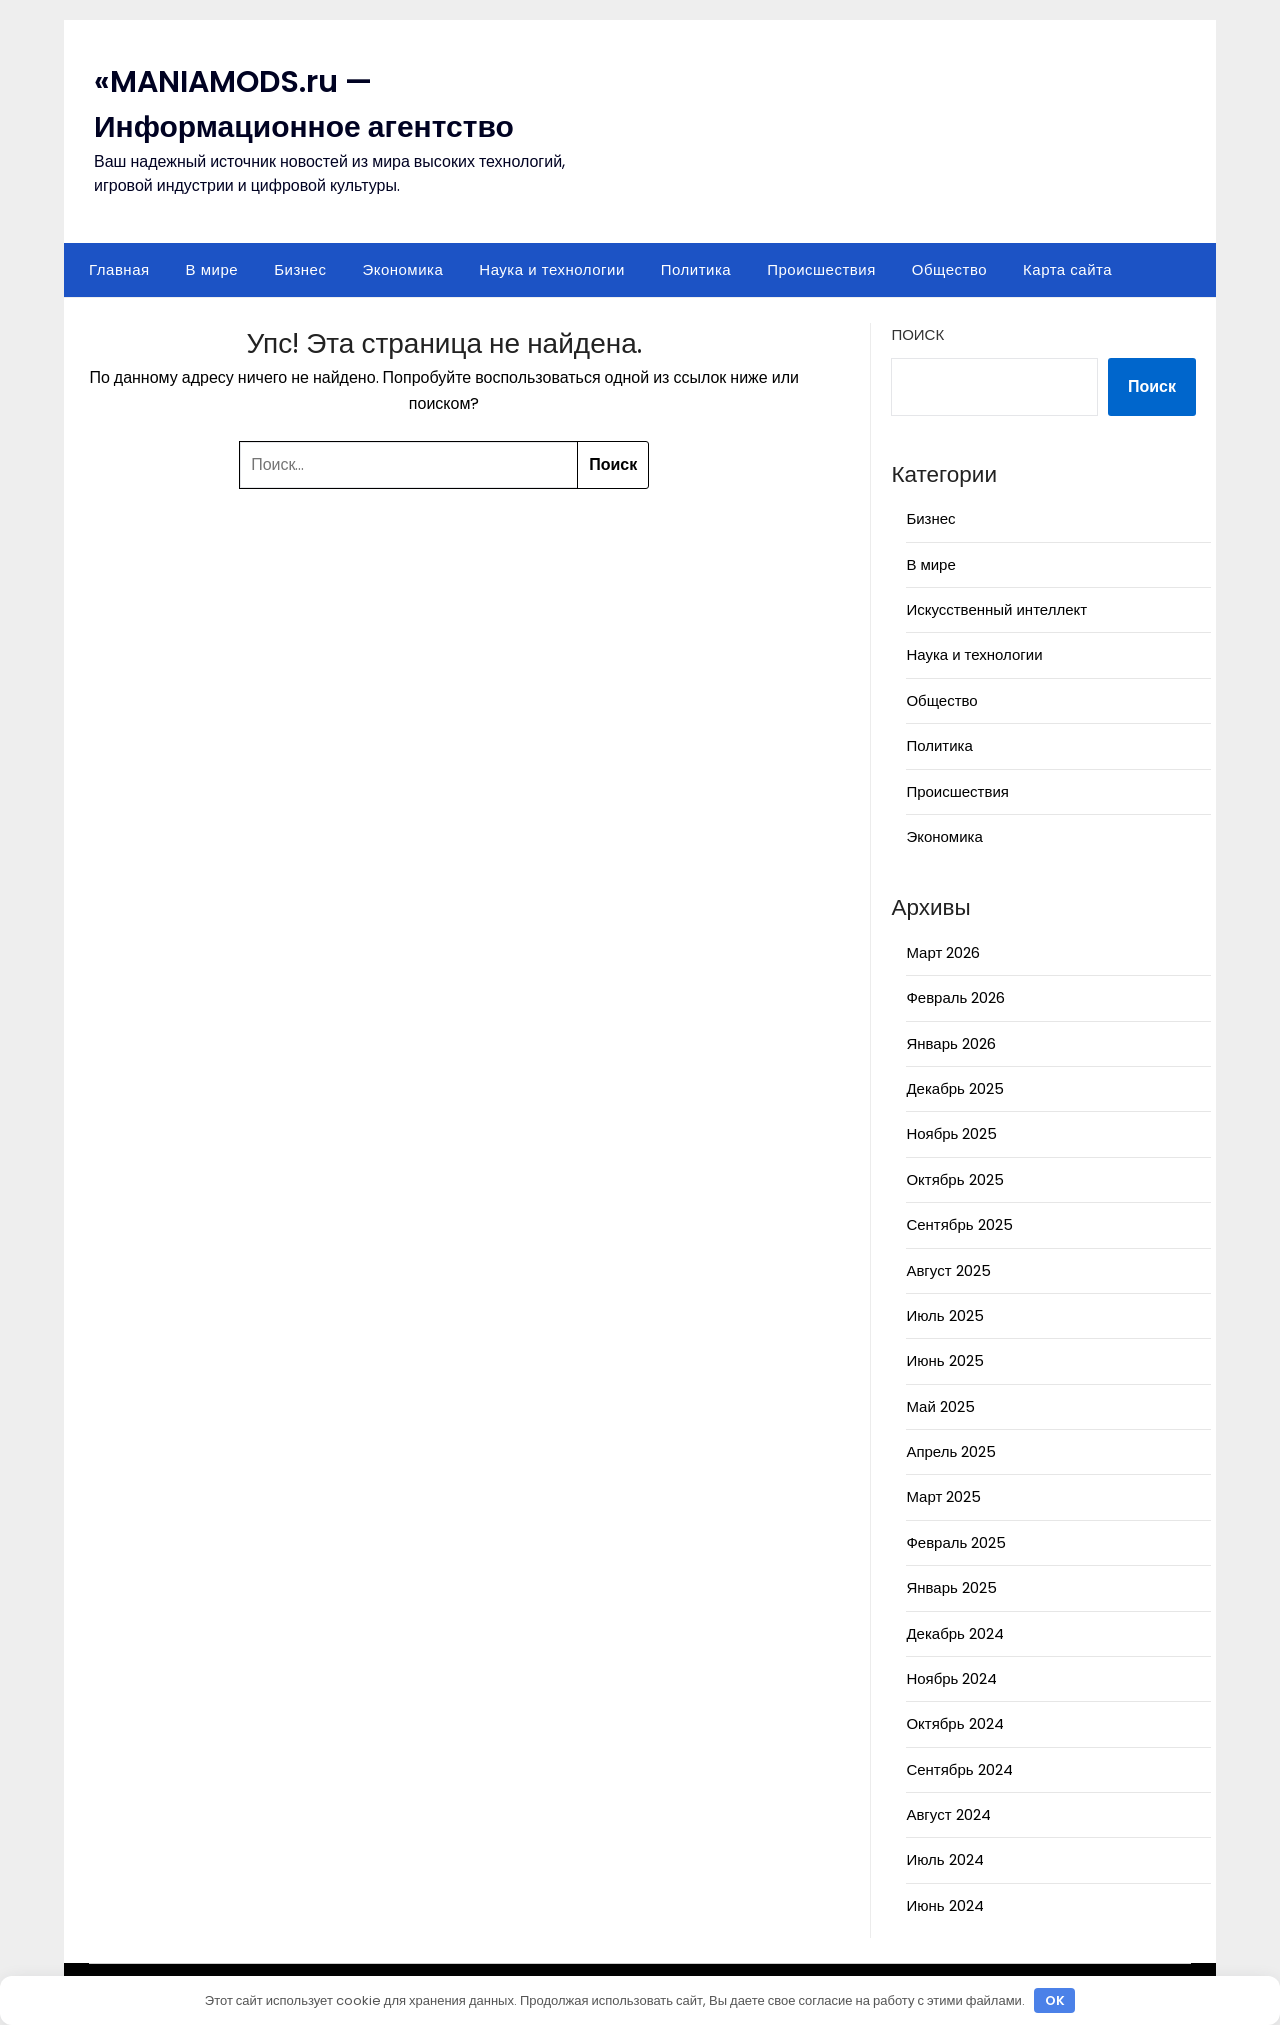 The width and height of the screenshot is (1280, 2025). I want to click on Август 2025, so click(948, 1270).